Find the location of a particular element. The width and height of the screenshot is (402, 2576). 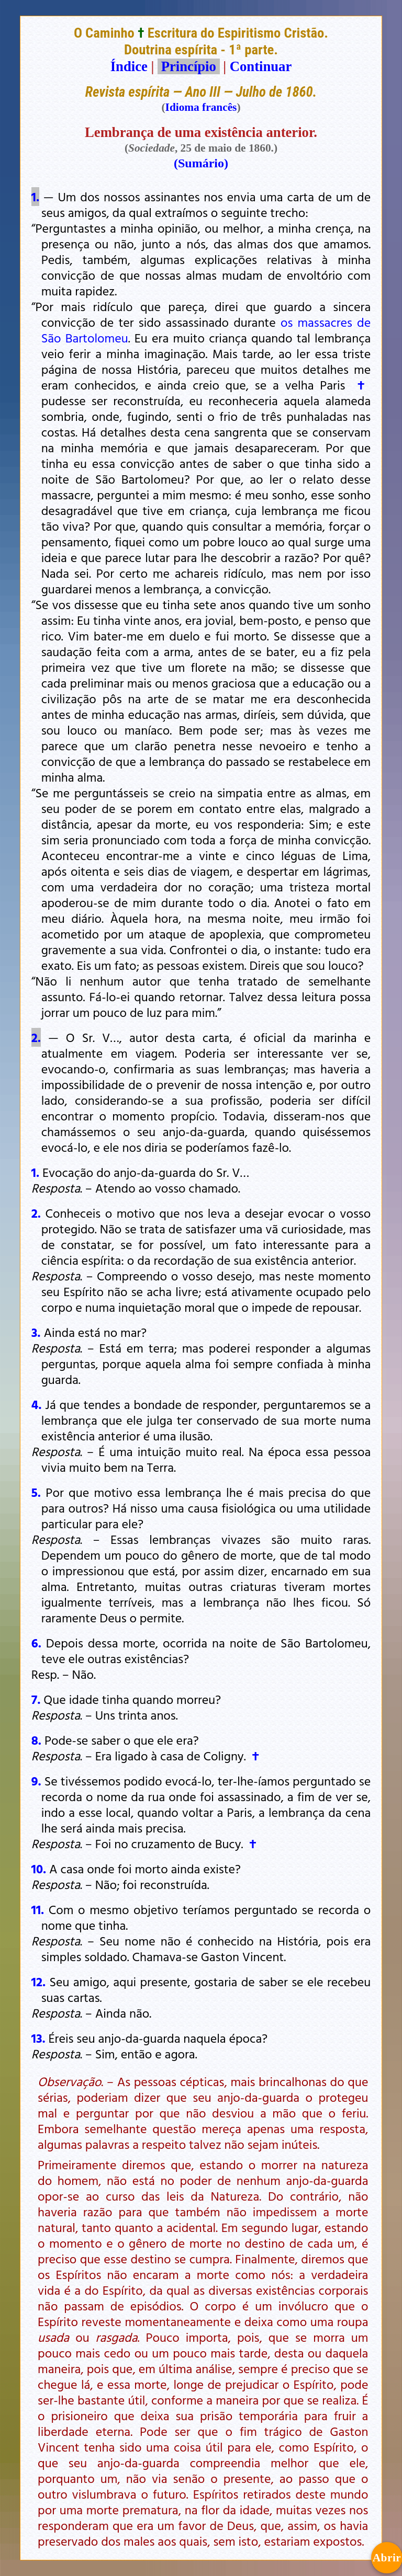

5. is located at coordinates (36, 1492).